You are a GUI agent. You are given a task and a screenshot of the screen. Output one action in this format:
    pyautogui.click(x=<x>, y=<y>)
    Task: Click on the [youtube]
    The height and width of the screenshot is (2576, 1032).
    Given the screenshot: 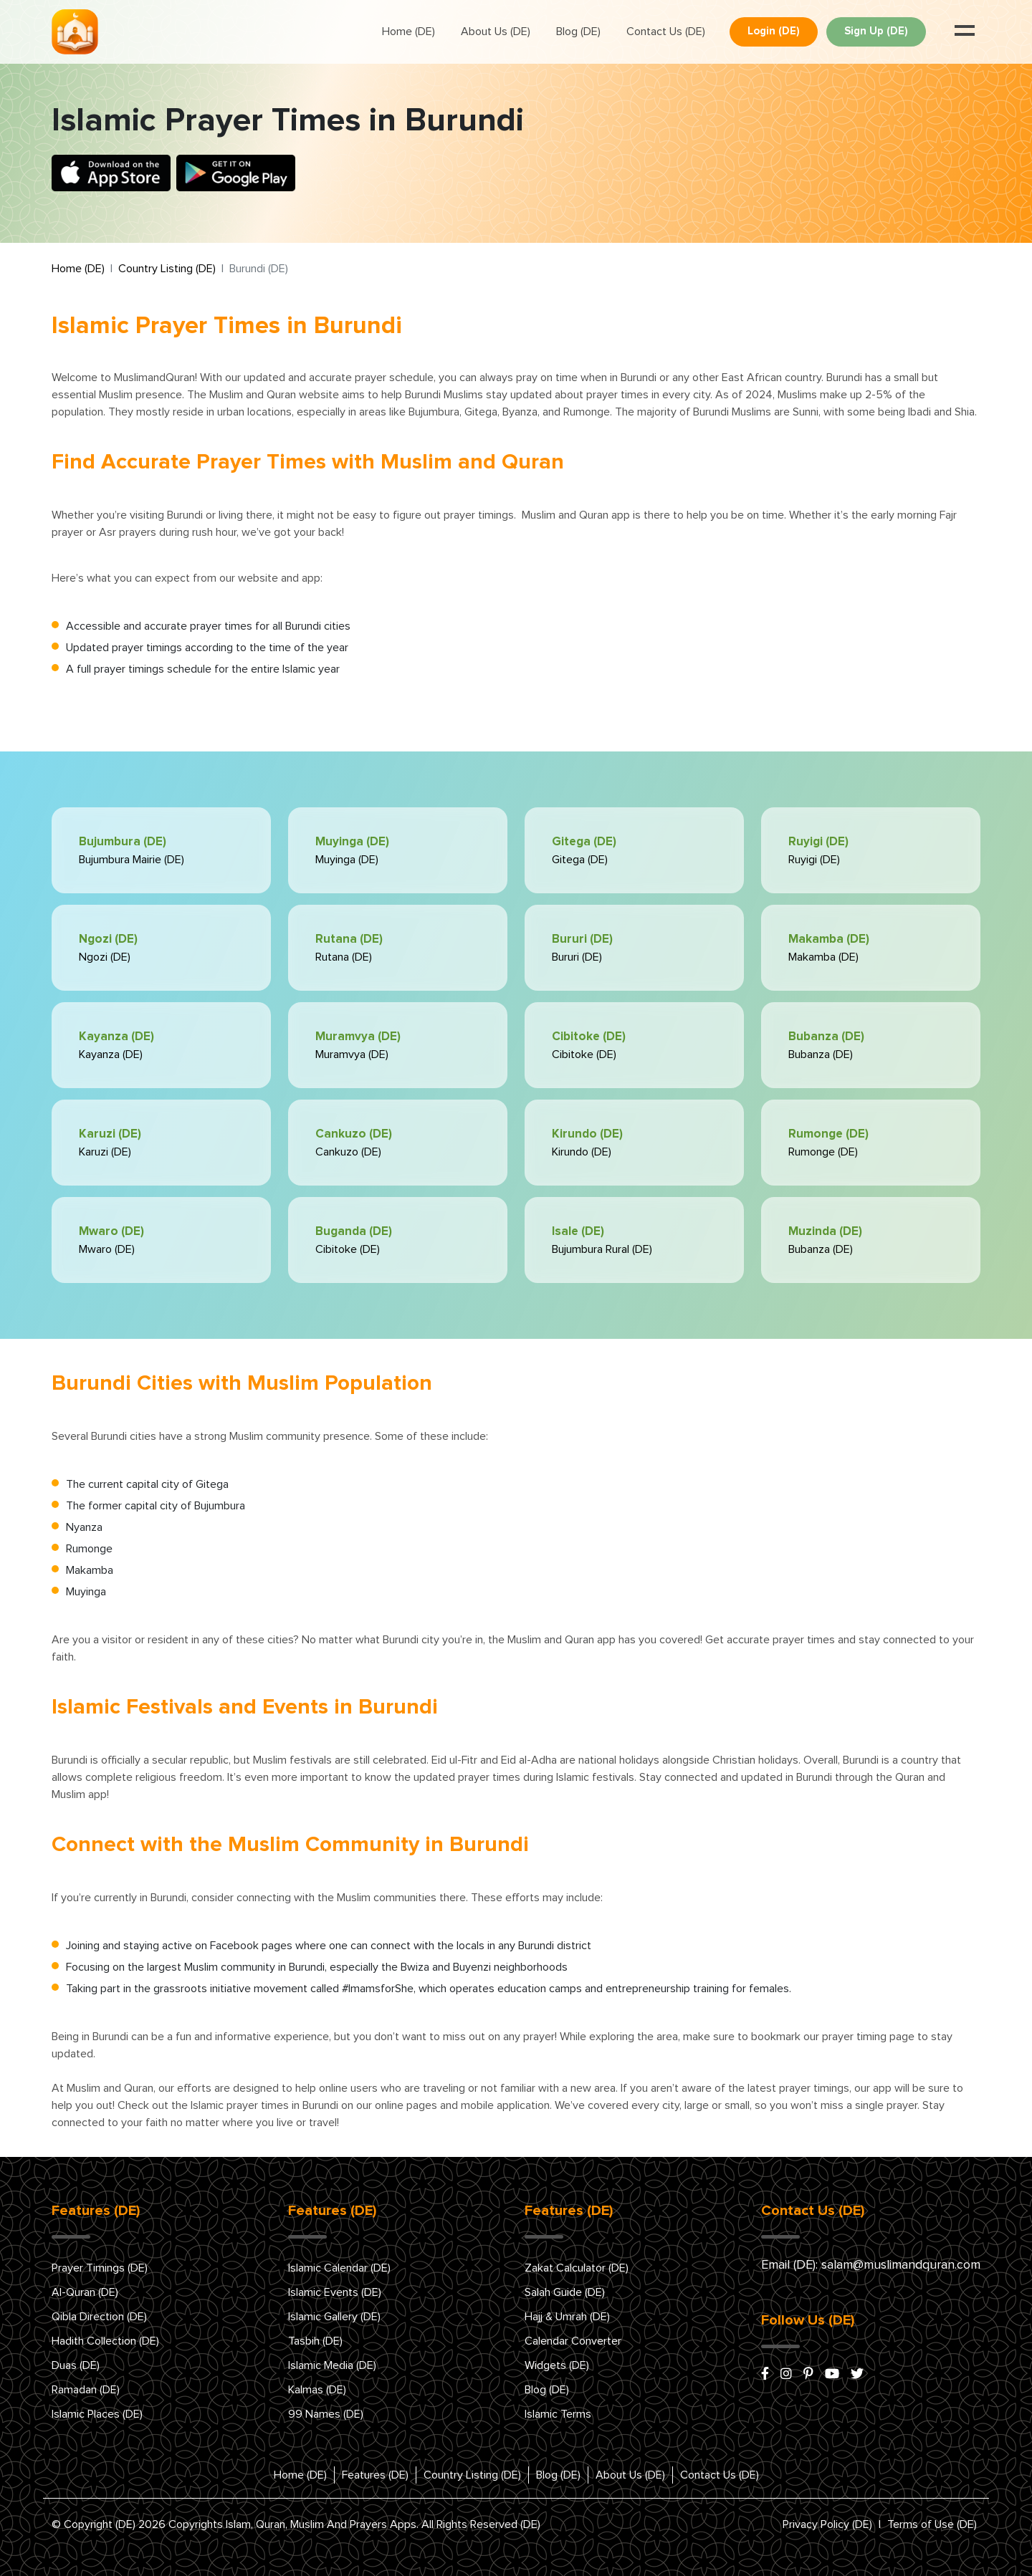 What is the action you would take?
    pyautogui.click(x=832, y=2374)
    